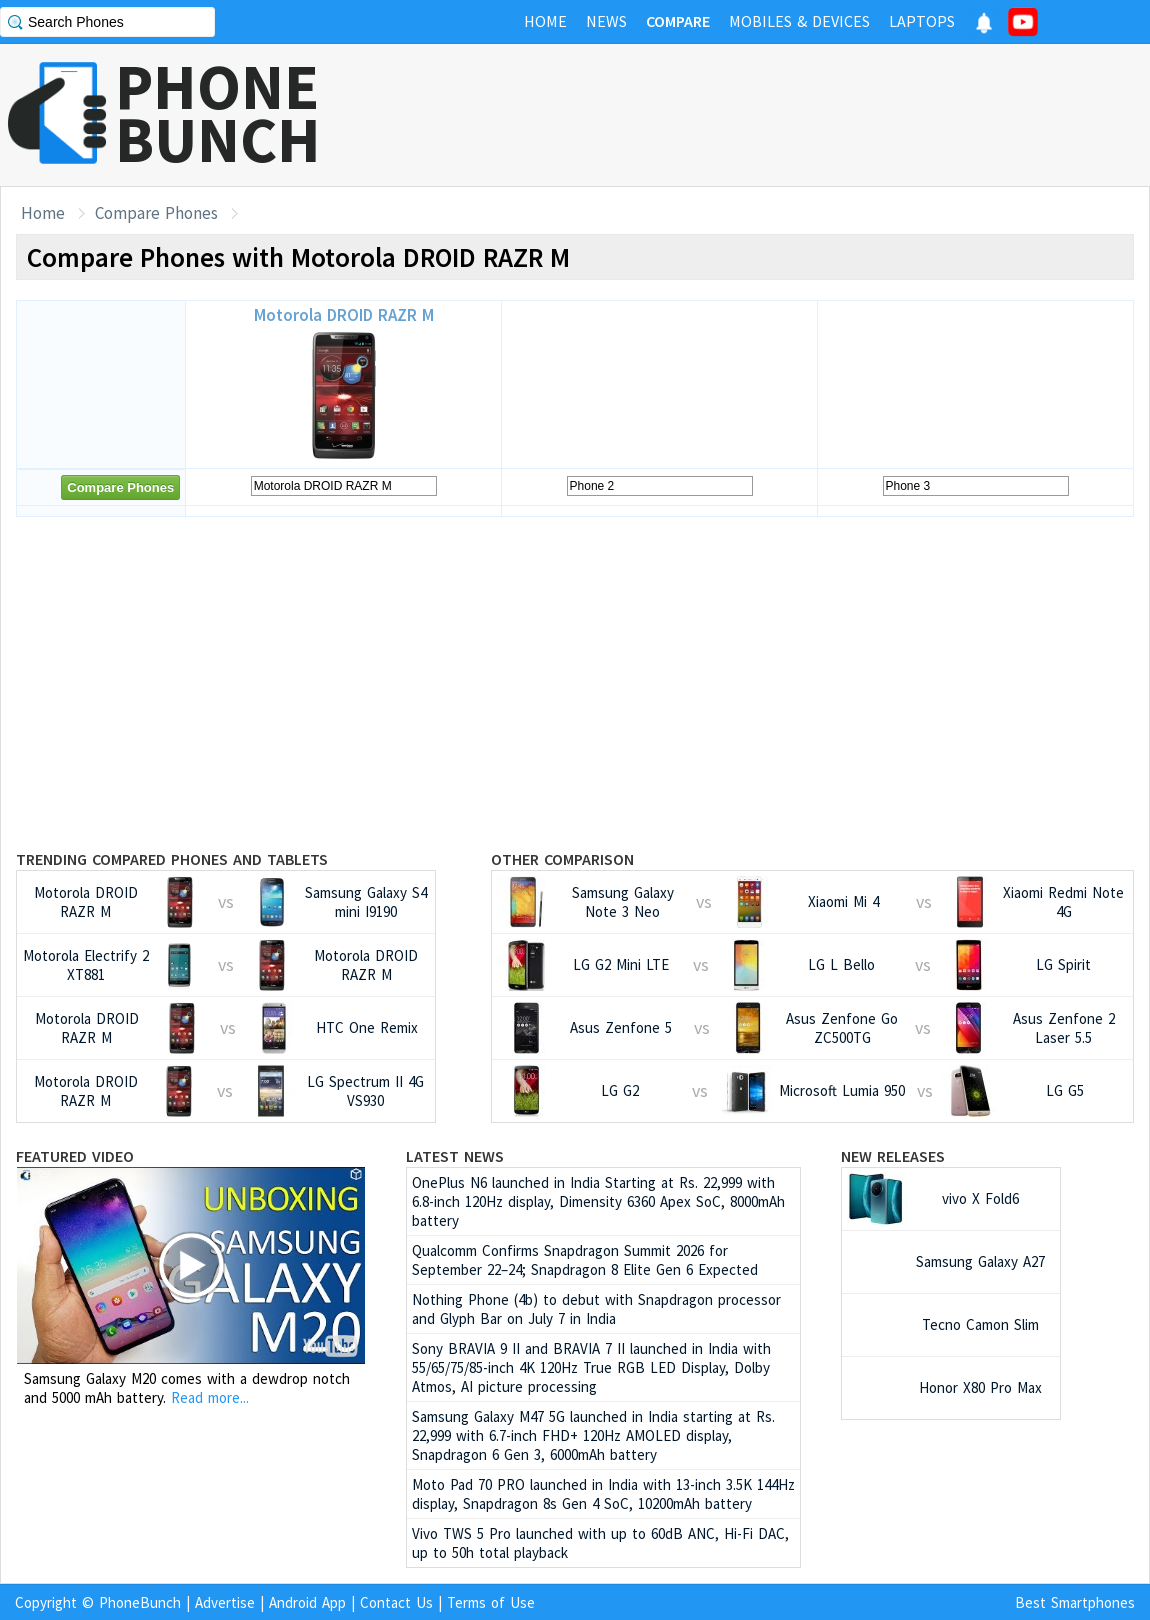  Describe the element at coordinates (218, 113) in the screenshot. I see `PHONEBUNCH` at that location.